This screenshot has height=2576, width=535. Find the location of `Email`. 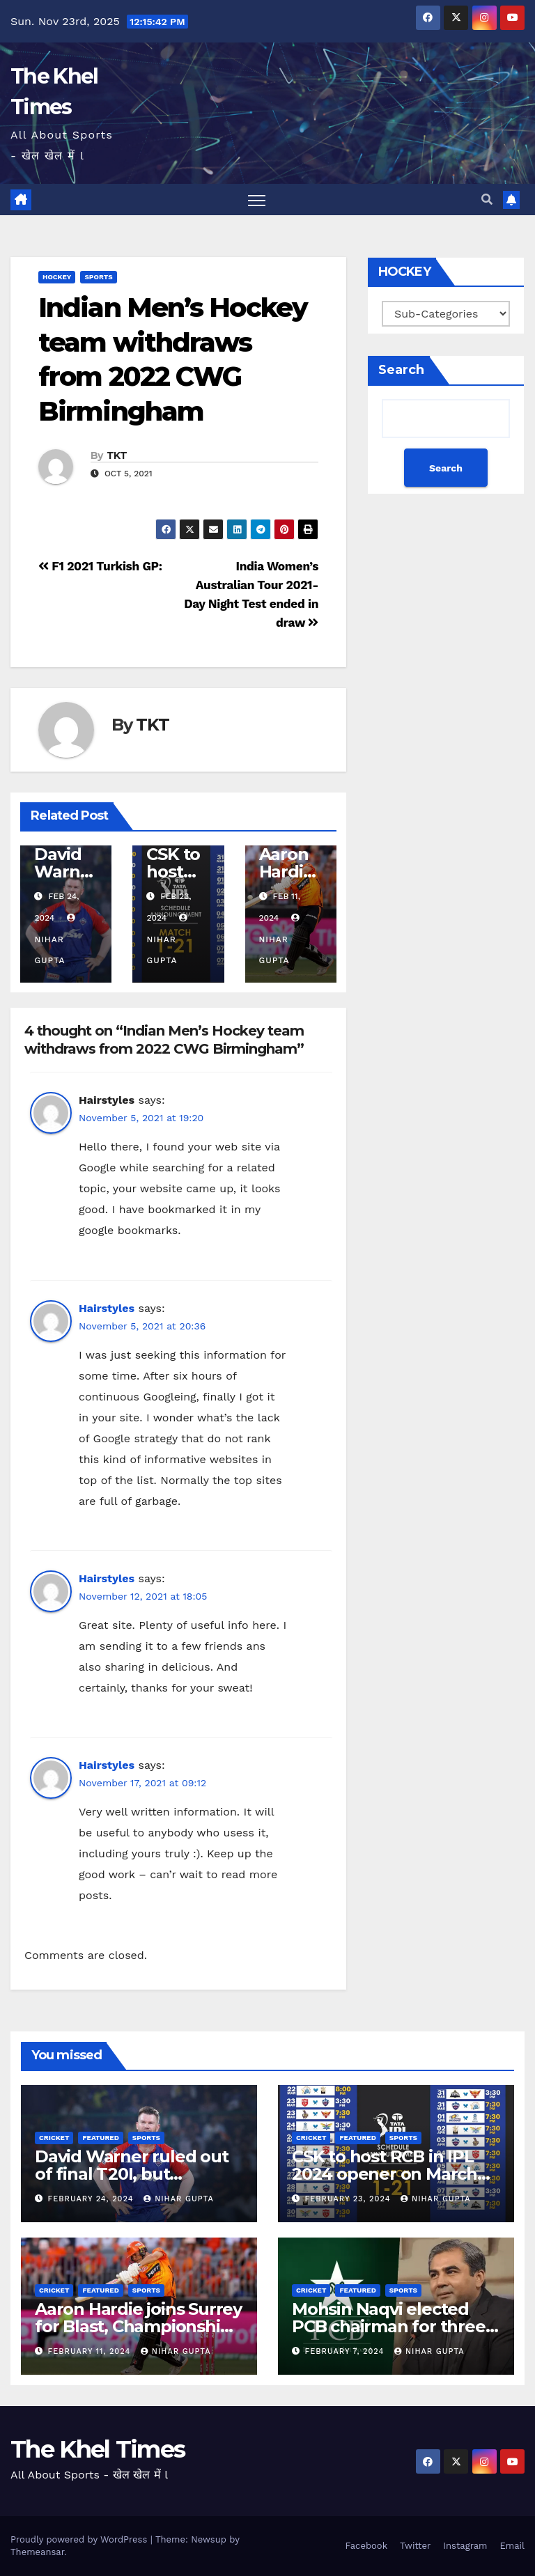

Email is located at coordinates (512, 2545).